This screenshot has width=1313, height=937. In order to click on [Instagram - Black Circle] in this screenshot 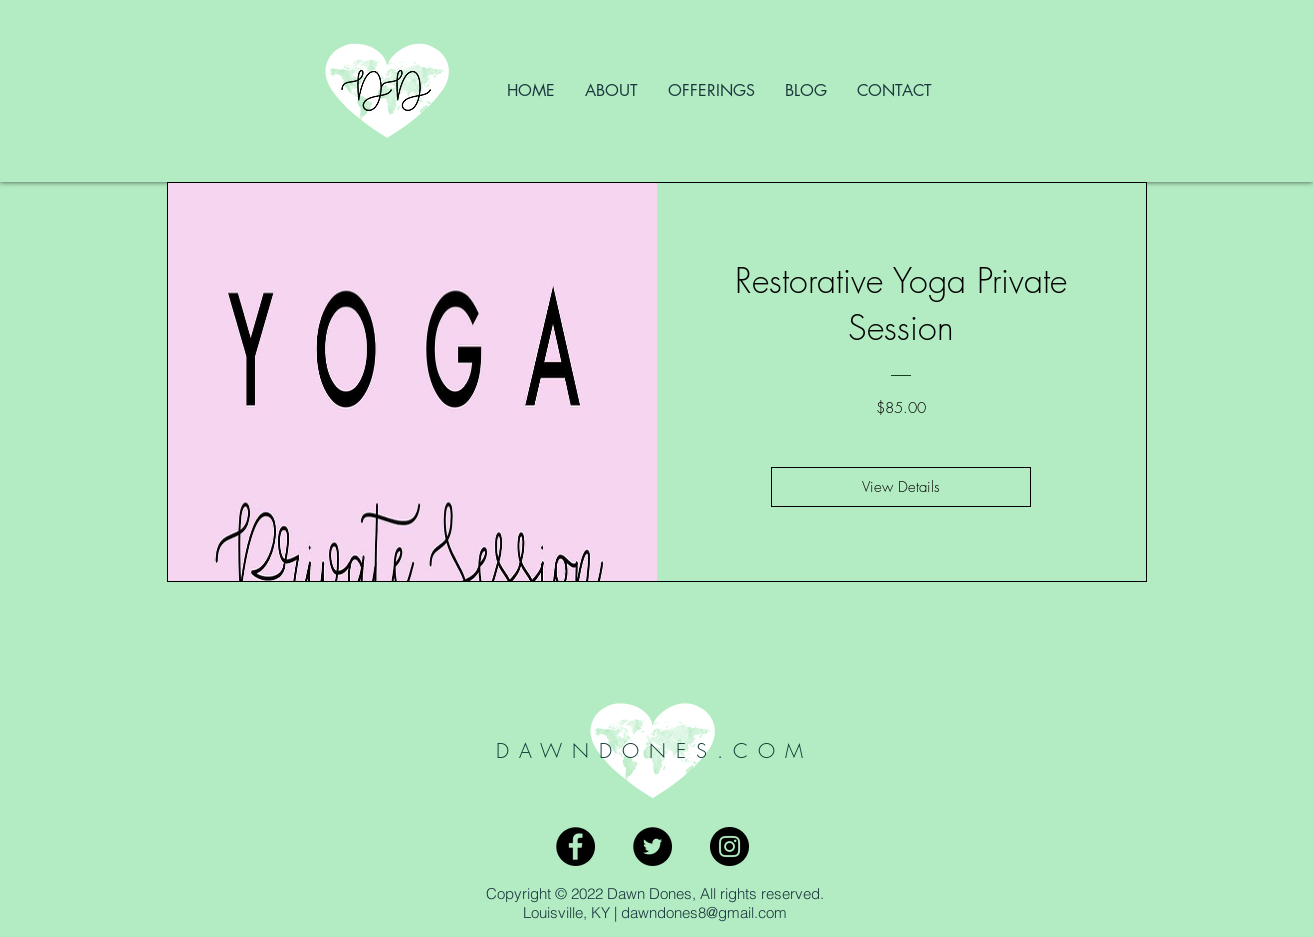, I will do `click(729, 846)`.